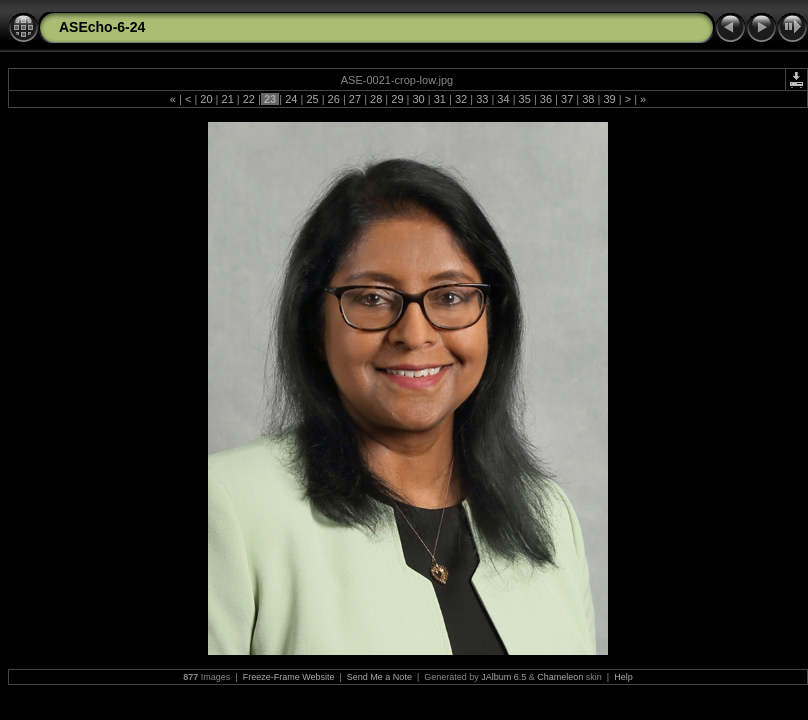 The image size is (808, 720). What do you see at coordinates (291, 99) in the screenshot?
I see `24` at bounding box center [291, 99].